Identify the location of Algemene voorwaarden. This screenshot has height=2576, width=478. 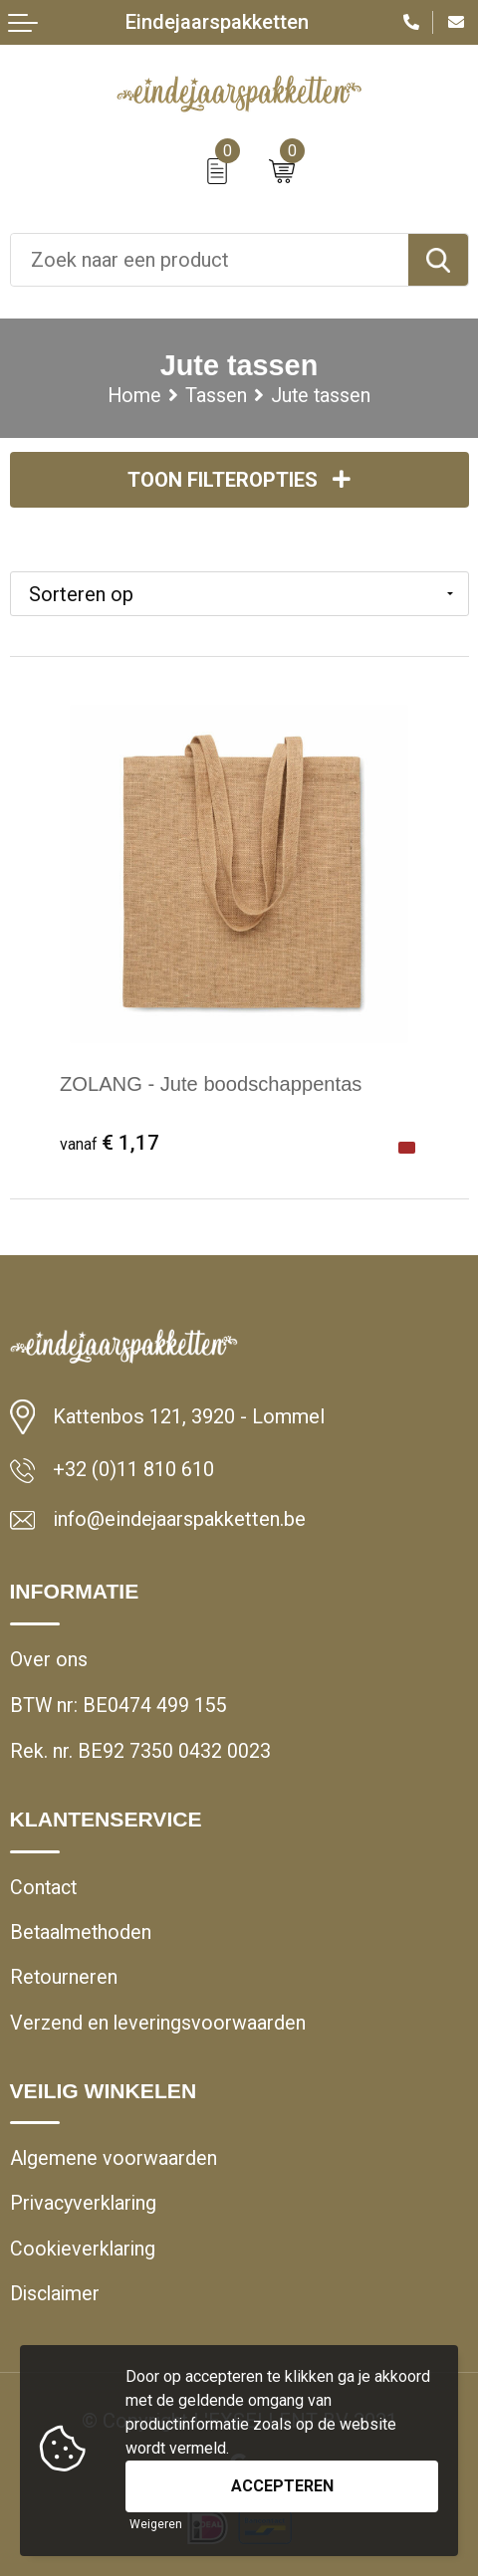
(113, 2158).